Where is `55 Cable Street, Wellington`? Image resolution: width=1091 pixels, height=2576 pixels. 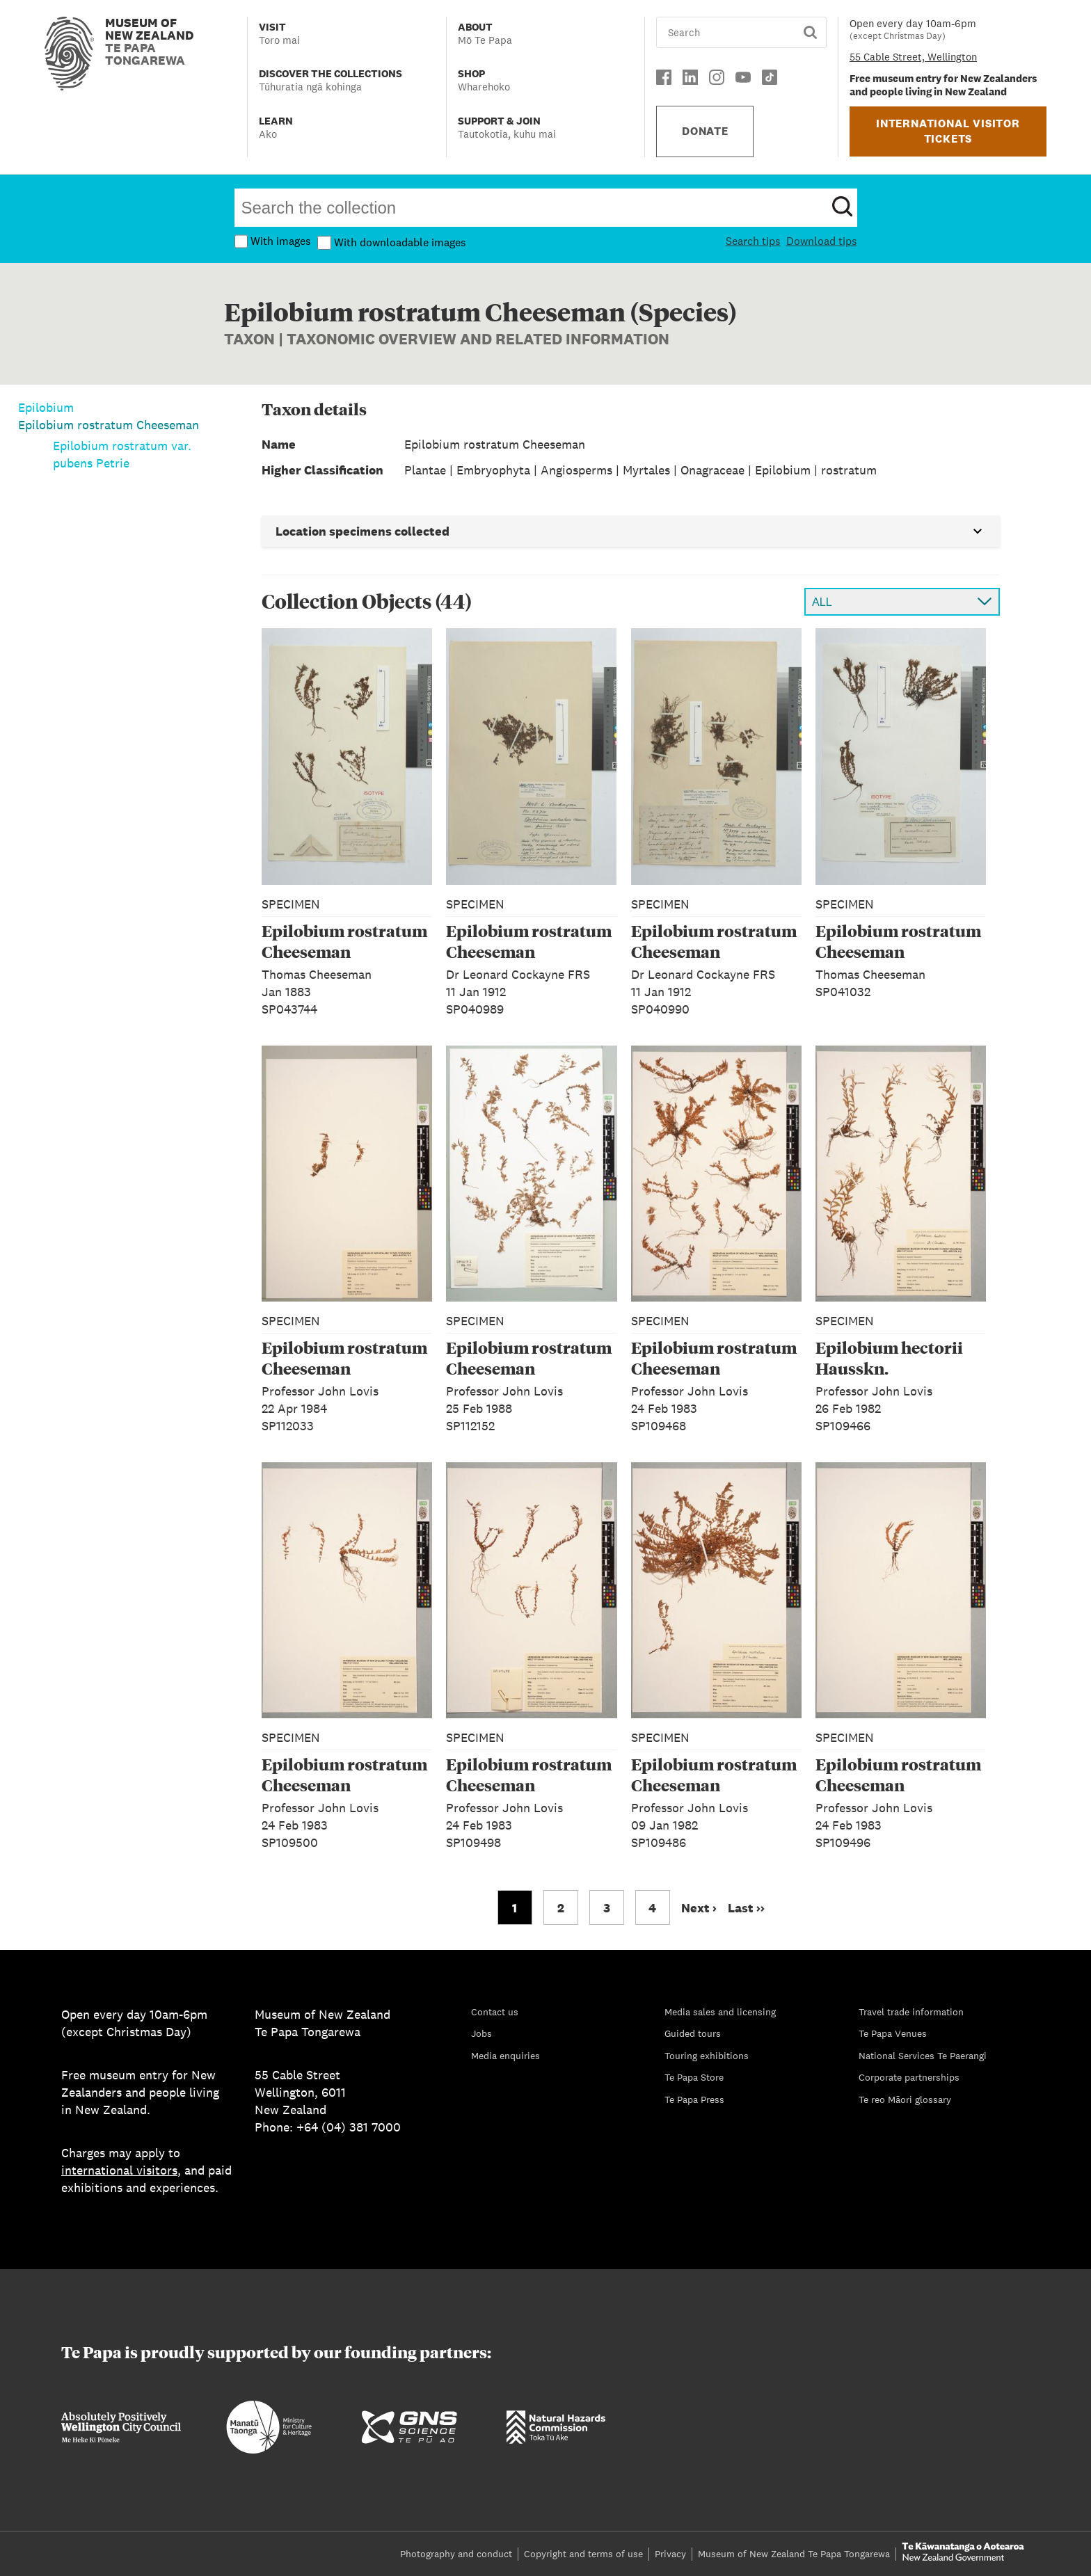
55 Cable Street, Wellington is located at coordinates (913, 56).